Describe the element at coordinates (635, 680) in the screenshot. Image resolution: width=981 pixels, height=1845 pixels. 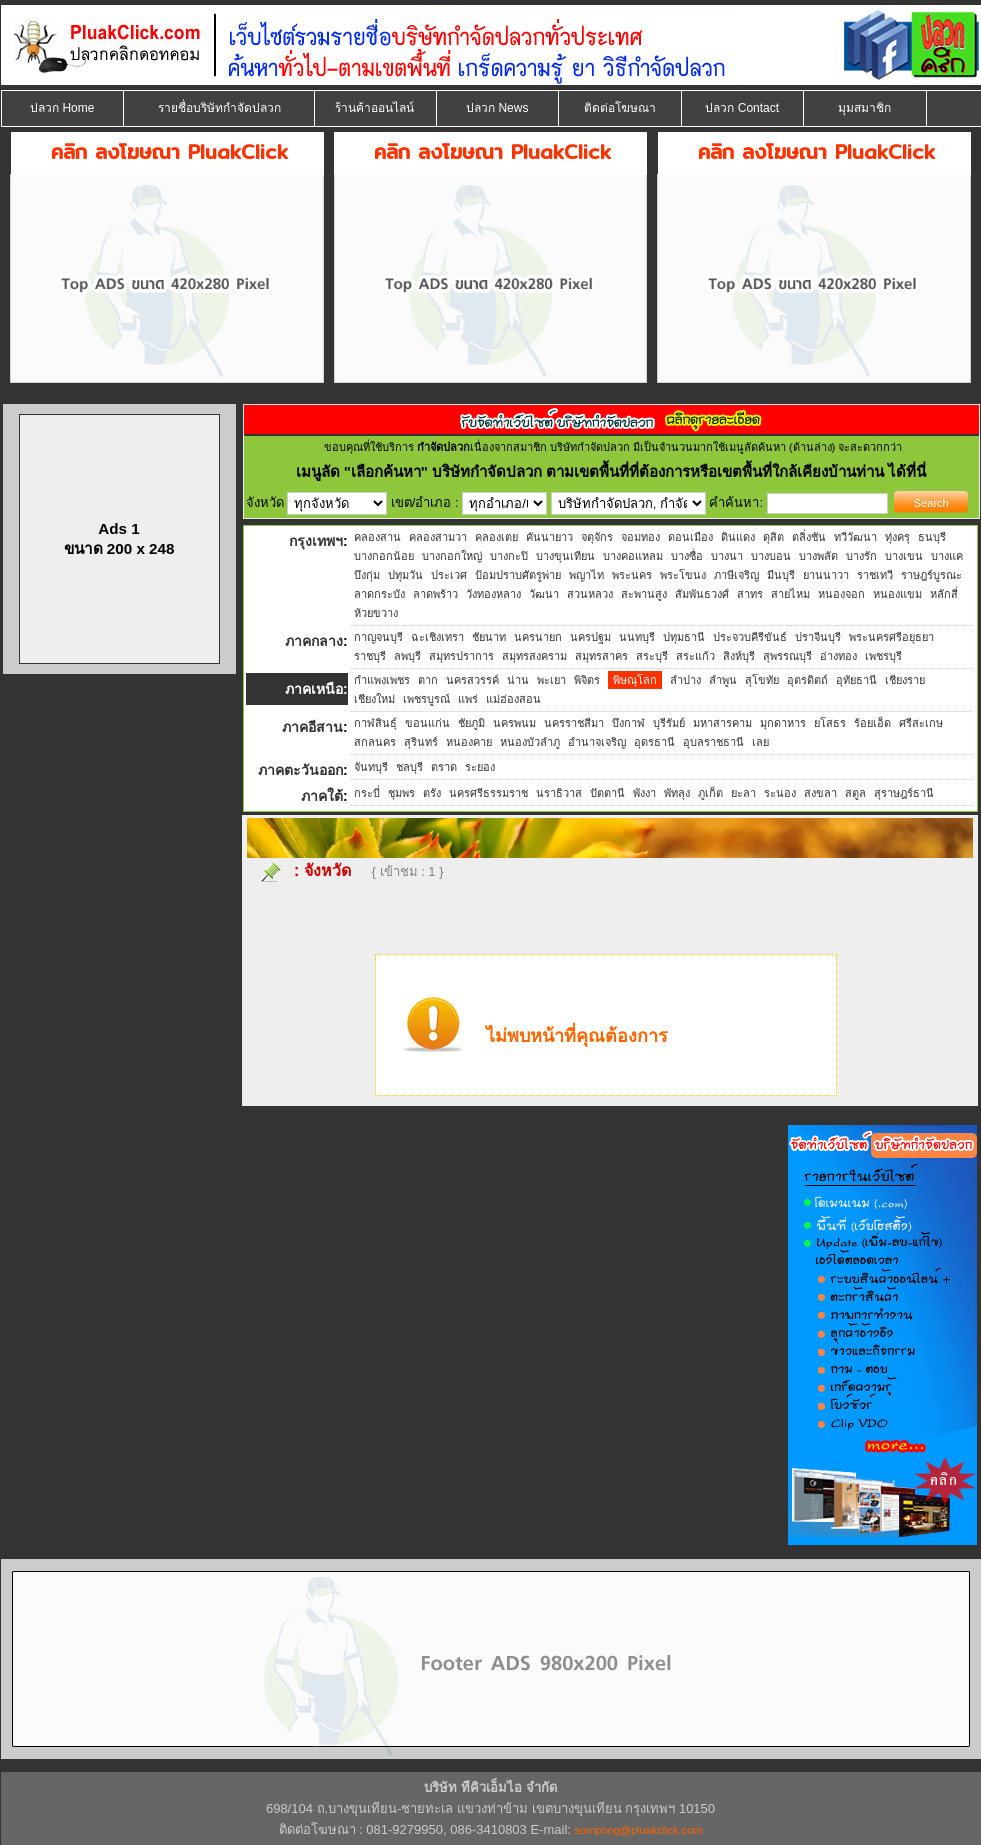
I see `พิษณุโลก` at that location.